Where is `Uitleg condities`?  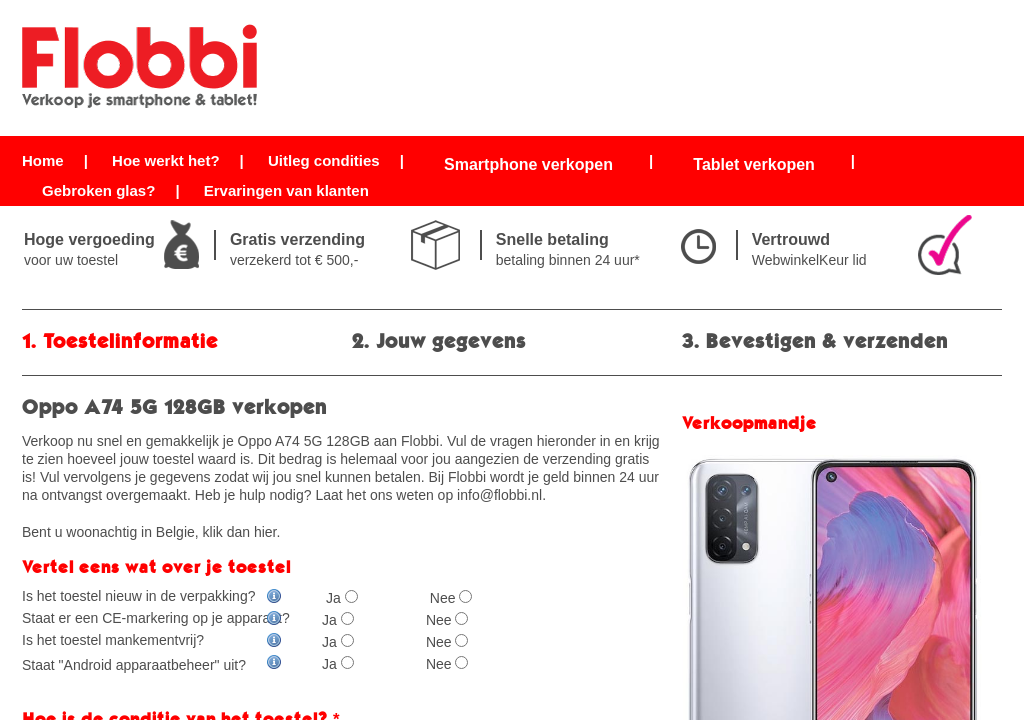
Uitleg condities is located at coordinates (324, 160).